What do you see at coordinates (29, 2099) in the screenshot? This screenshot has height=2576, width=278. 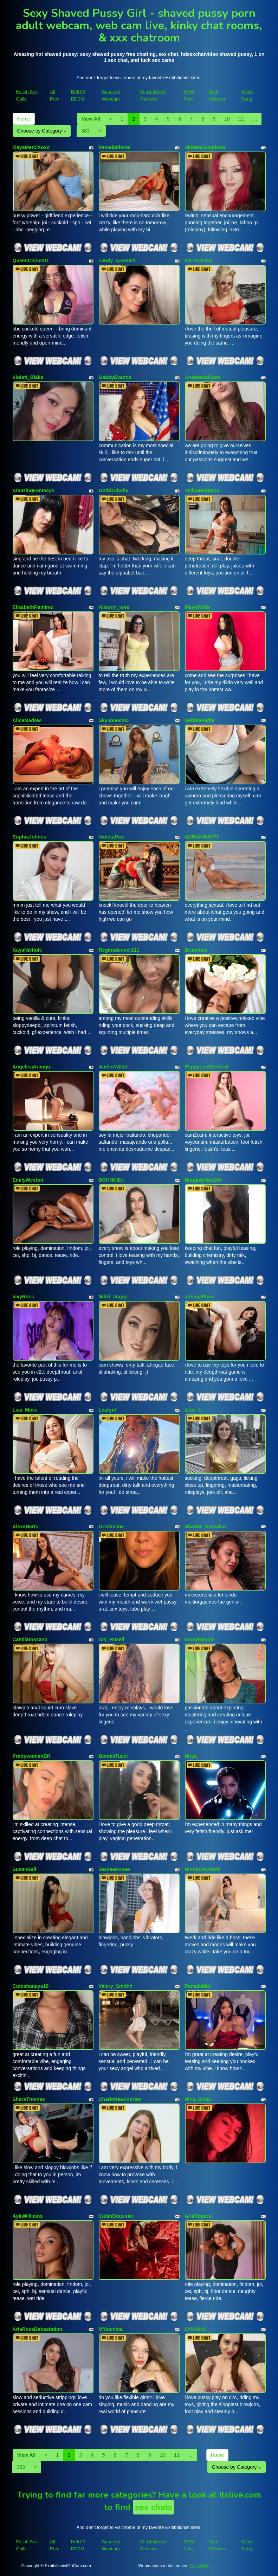 I see `SharaThomas` at bounding box center [29, 2099].